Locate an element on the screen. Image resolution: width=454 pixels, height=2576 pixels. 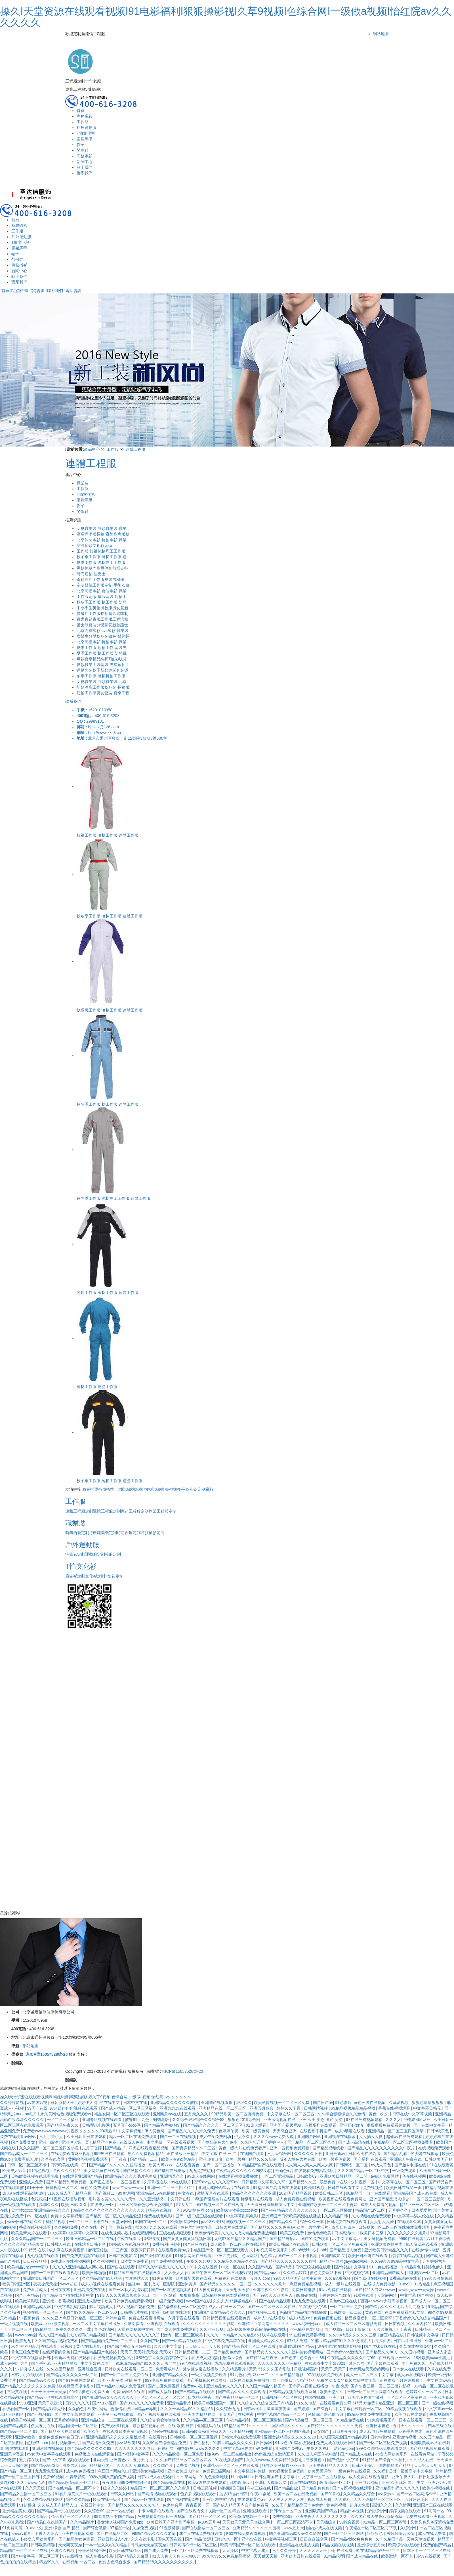
連體工程服定制 is located at coordinates (79, 1511).